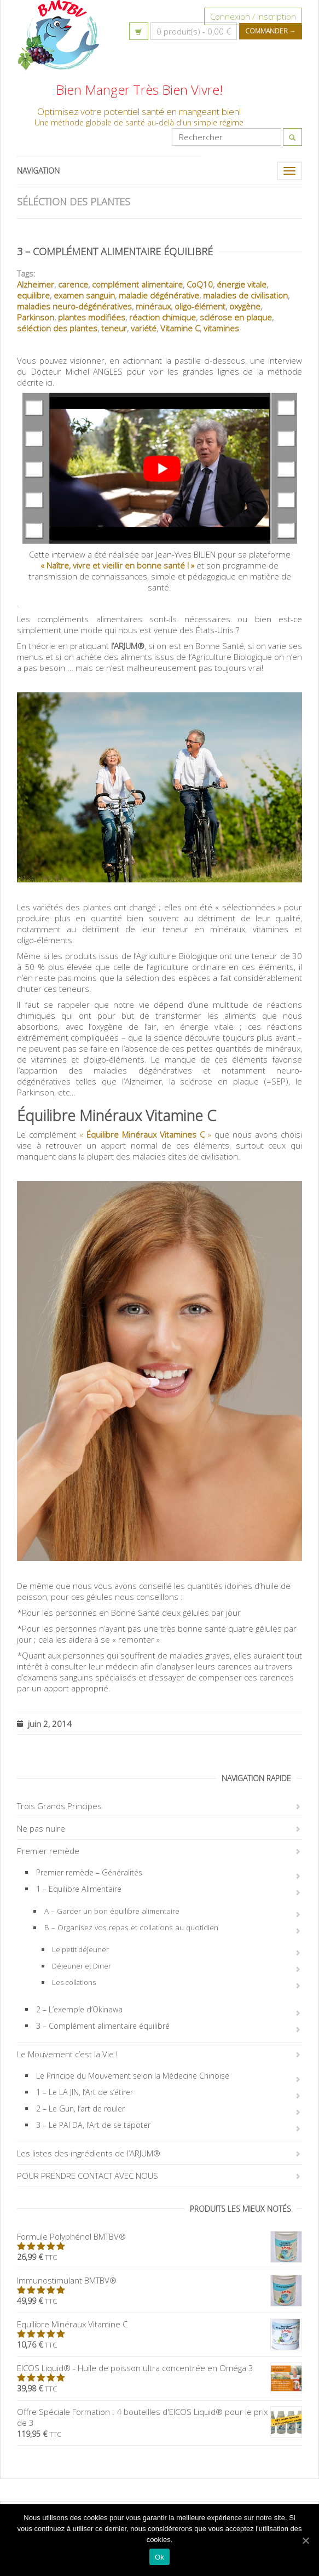 The image size is (319, 2576). I want to click on Ne pas nuire, so click(41, 1828).